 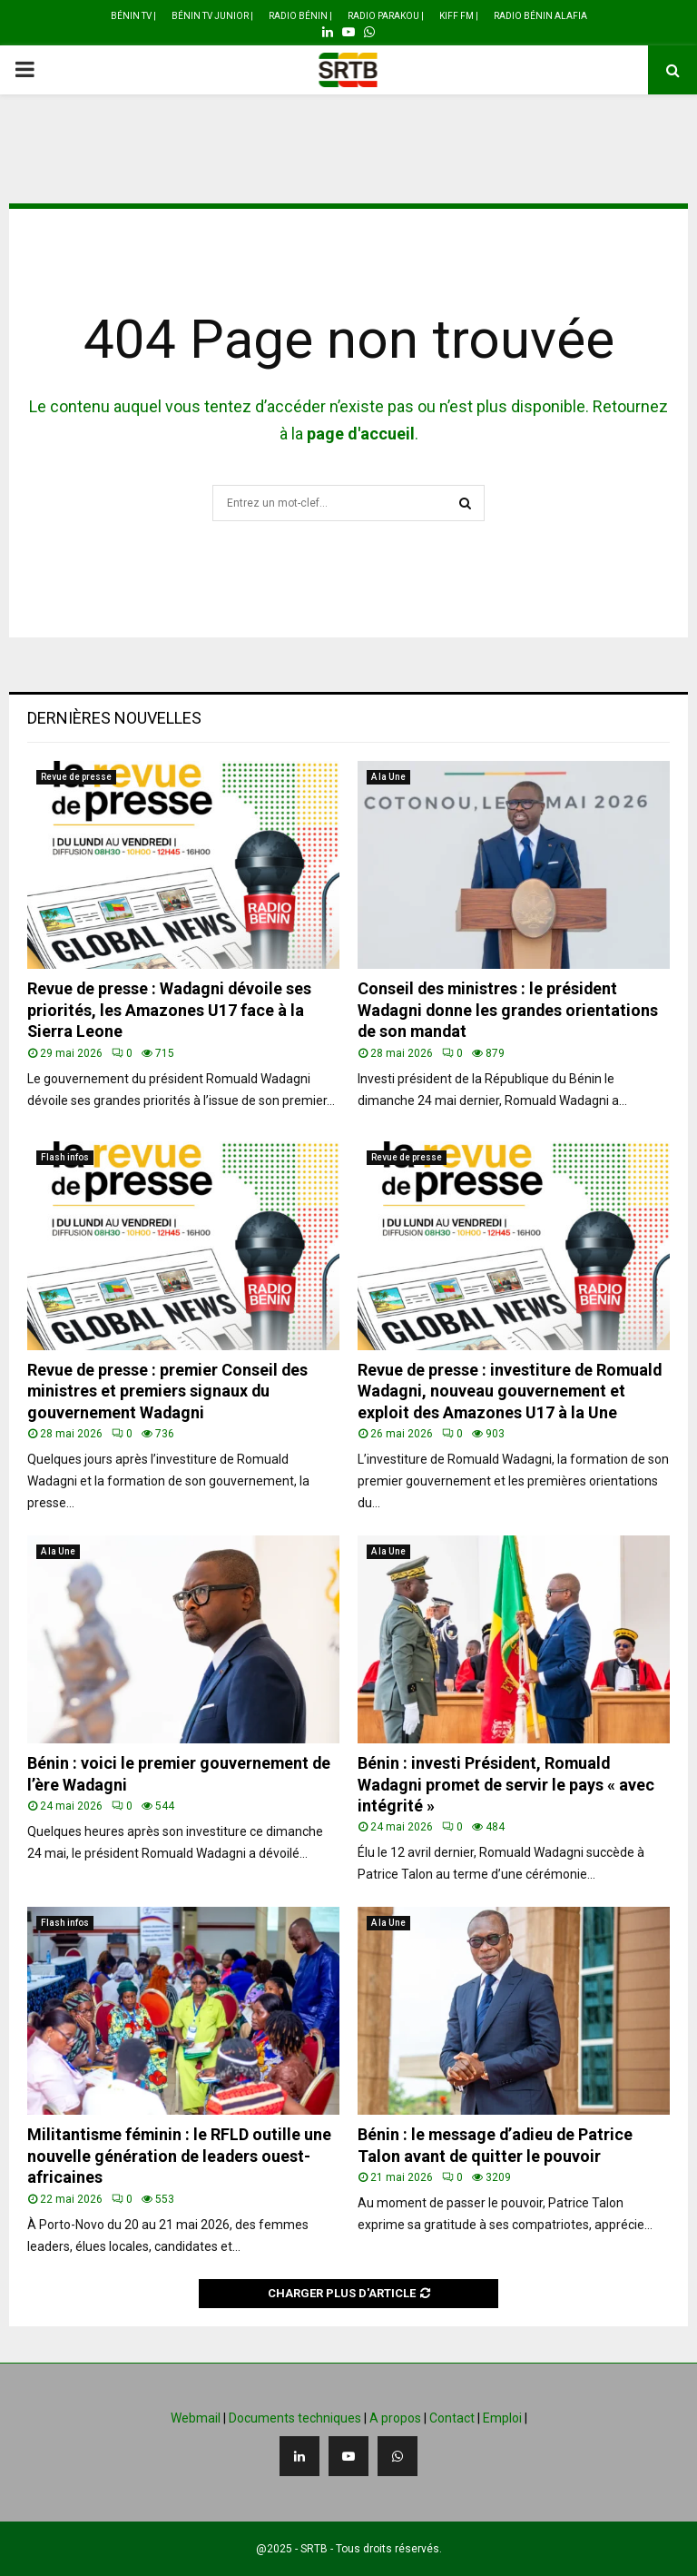 I want to click on A la Une, so click(x=388, y=777).